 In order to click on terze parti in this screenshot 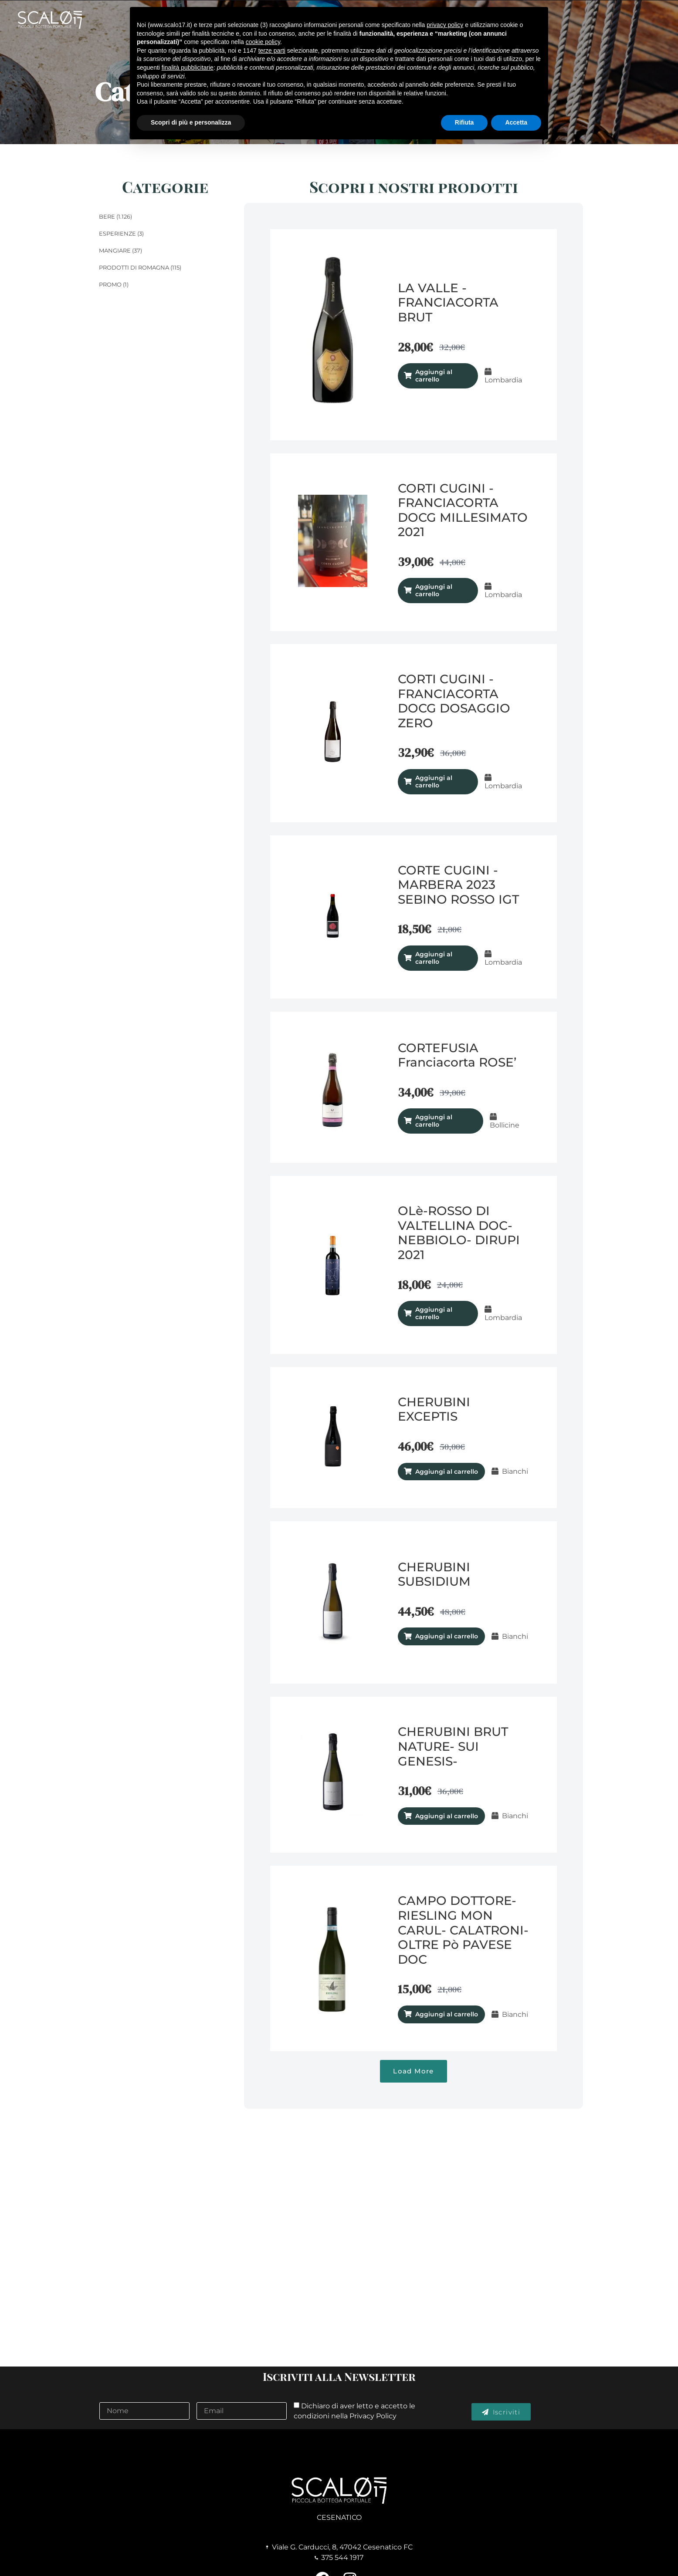, I will do `click(271, 50)`.